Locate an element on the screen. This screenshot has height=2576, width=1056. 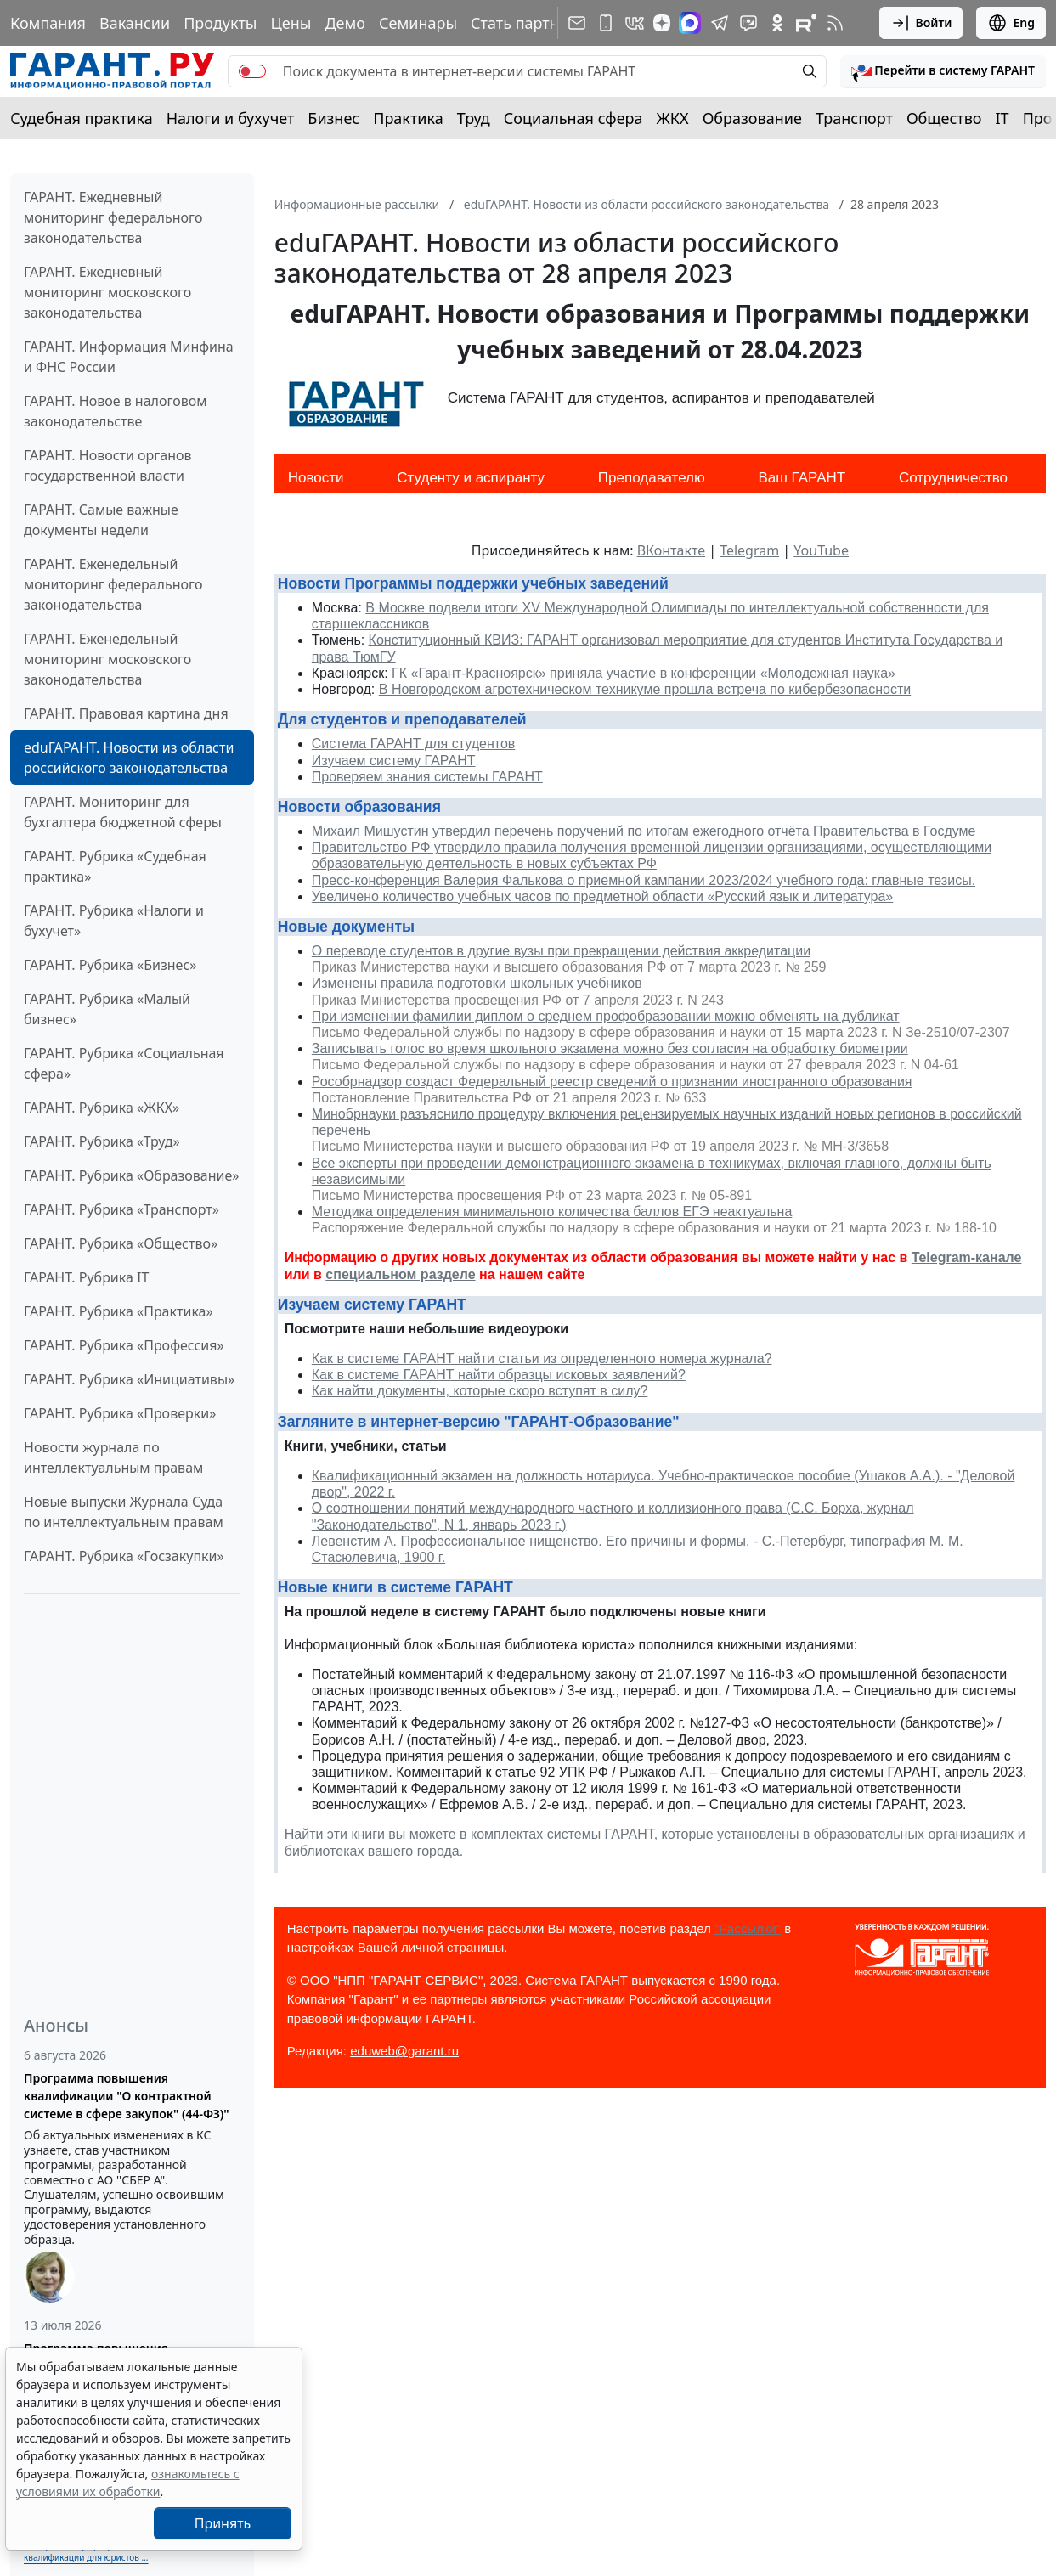
eduweb@garant.ru is located at coordinates (404, 2050).